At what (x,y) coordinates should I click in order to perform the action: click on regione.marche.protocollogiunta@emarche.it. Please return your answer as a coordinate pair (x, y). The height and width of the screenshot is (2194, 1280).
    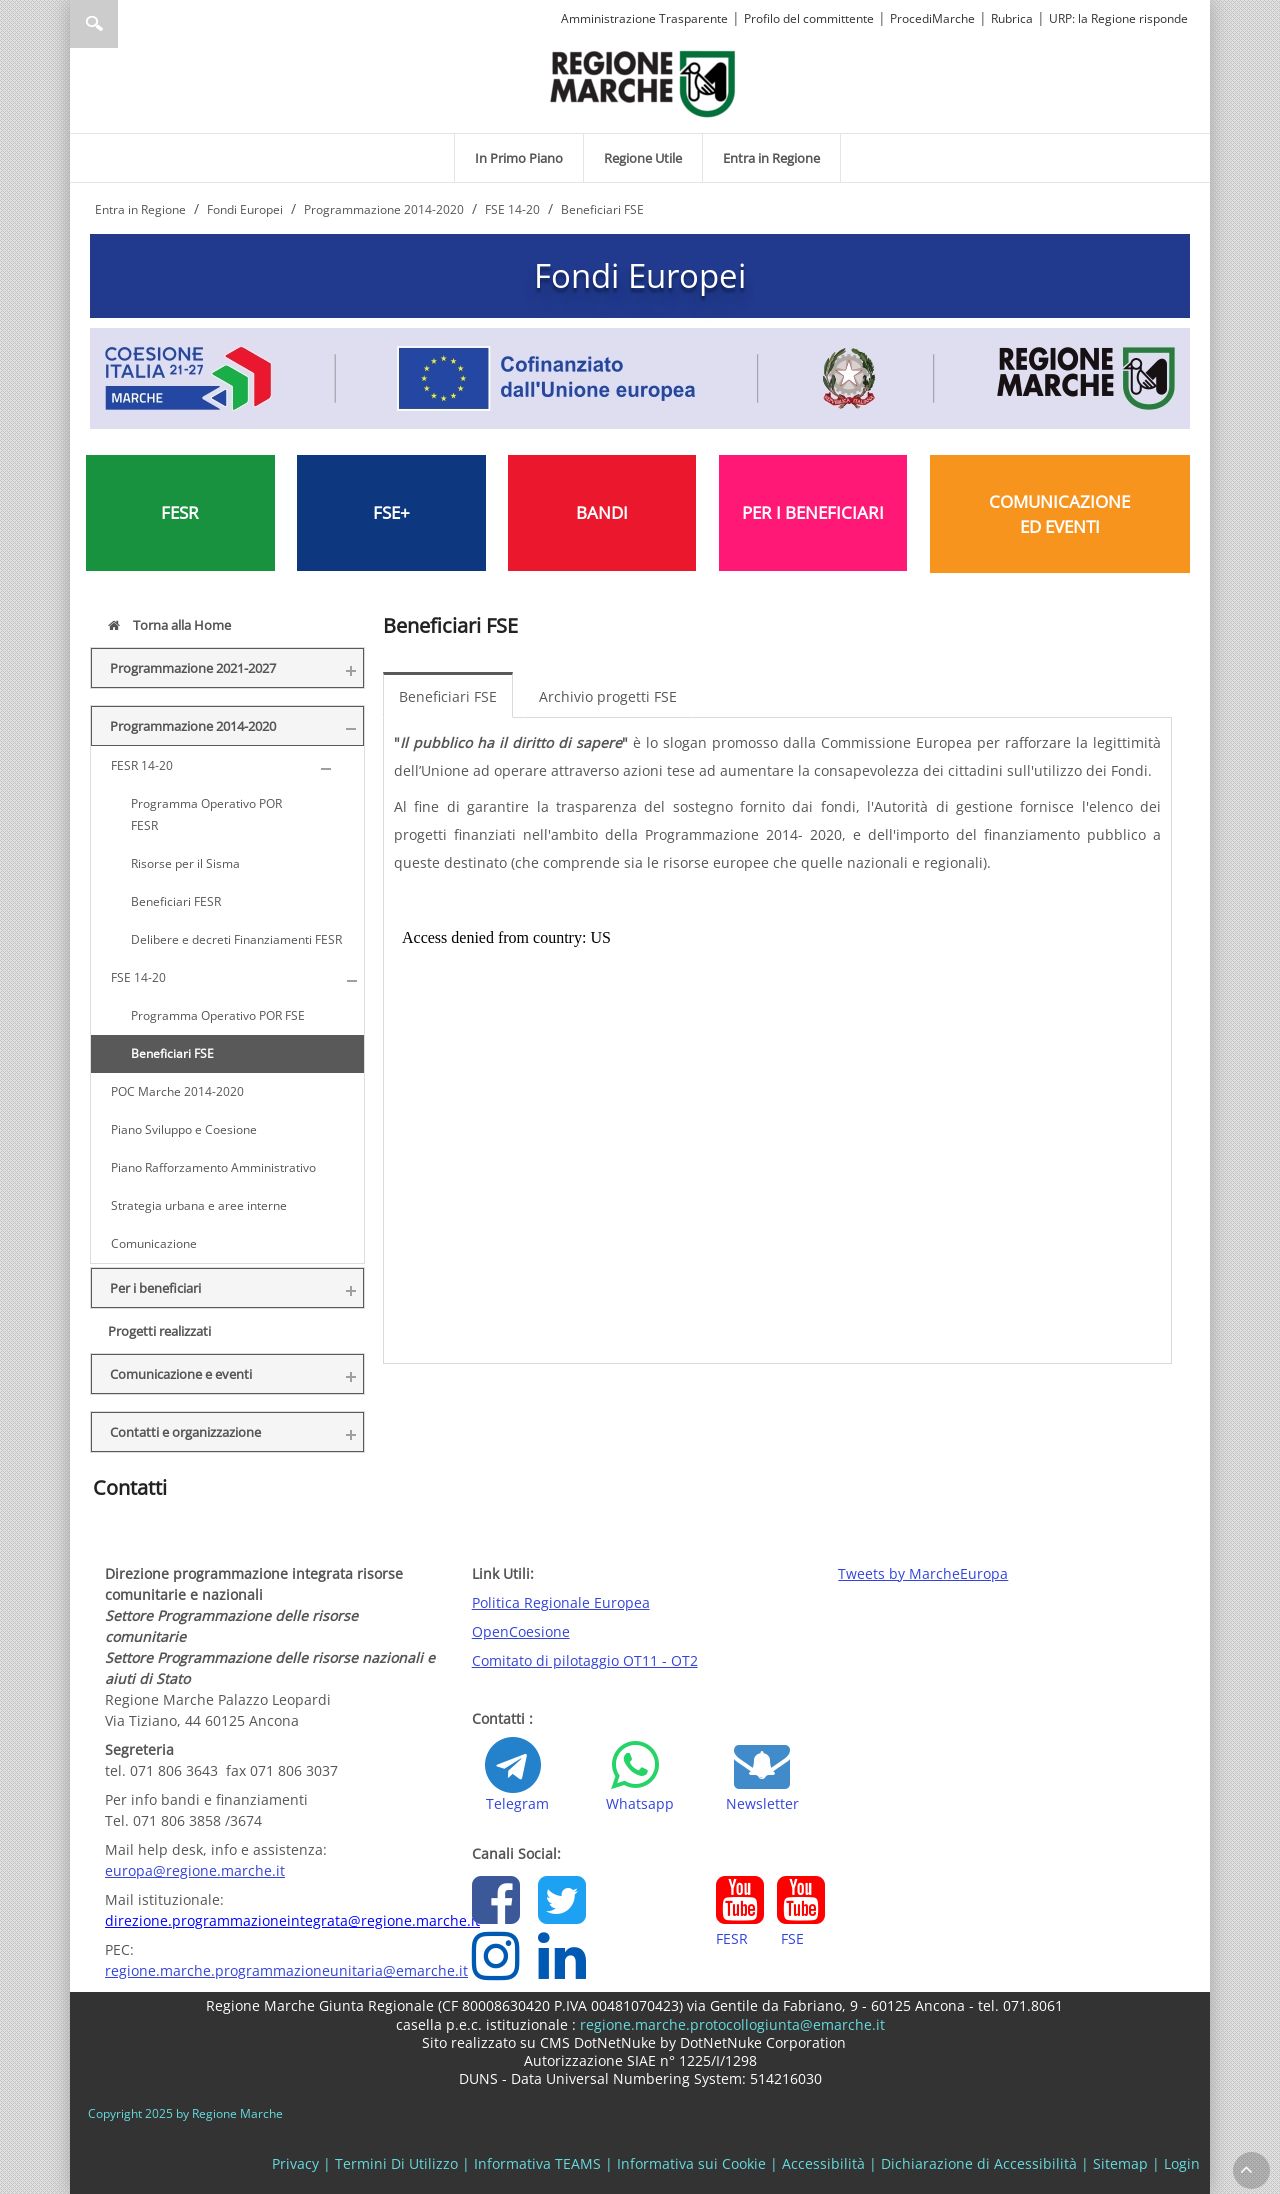
    Looking at the image, I should click on (730, 2024).